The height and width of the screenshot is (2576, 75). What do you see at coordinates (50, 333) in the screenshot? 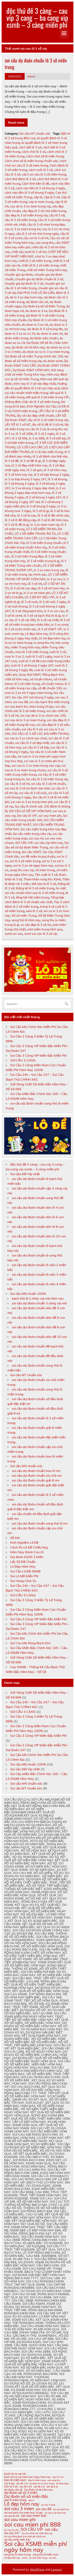
I see `du doan lo xien mt` at bounding box center [50, 333].